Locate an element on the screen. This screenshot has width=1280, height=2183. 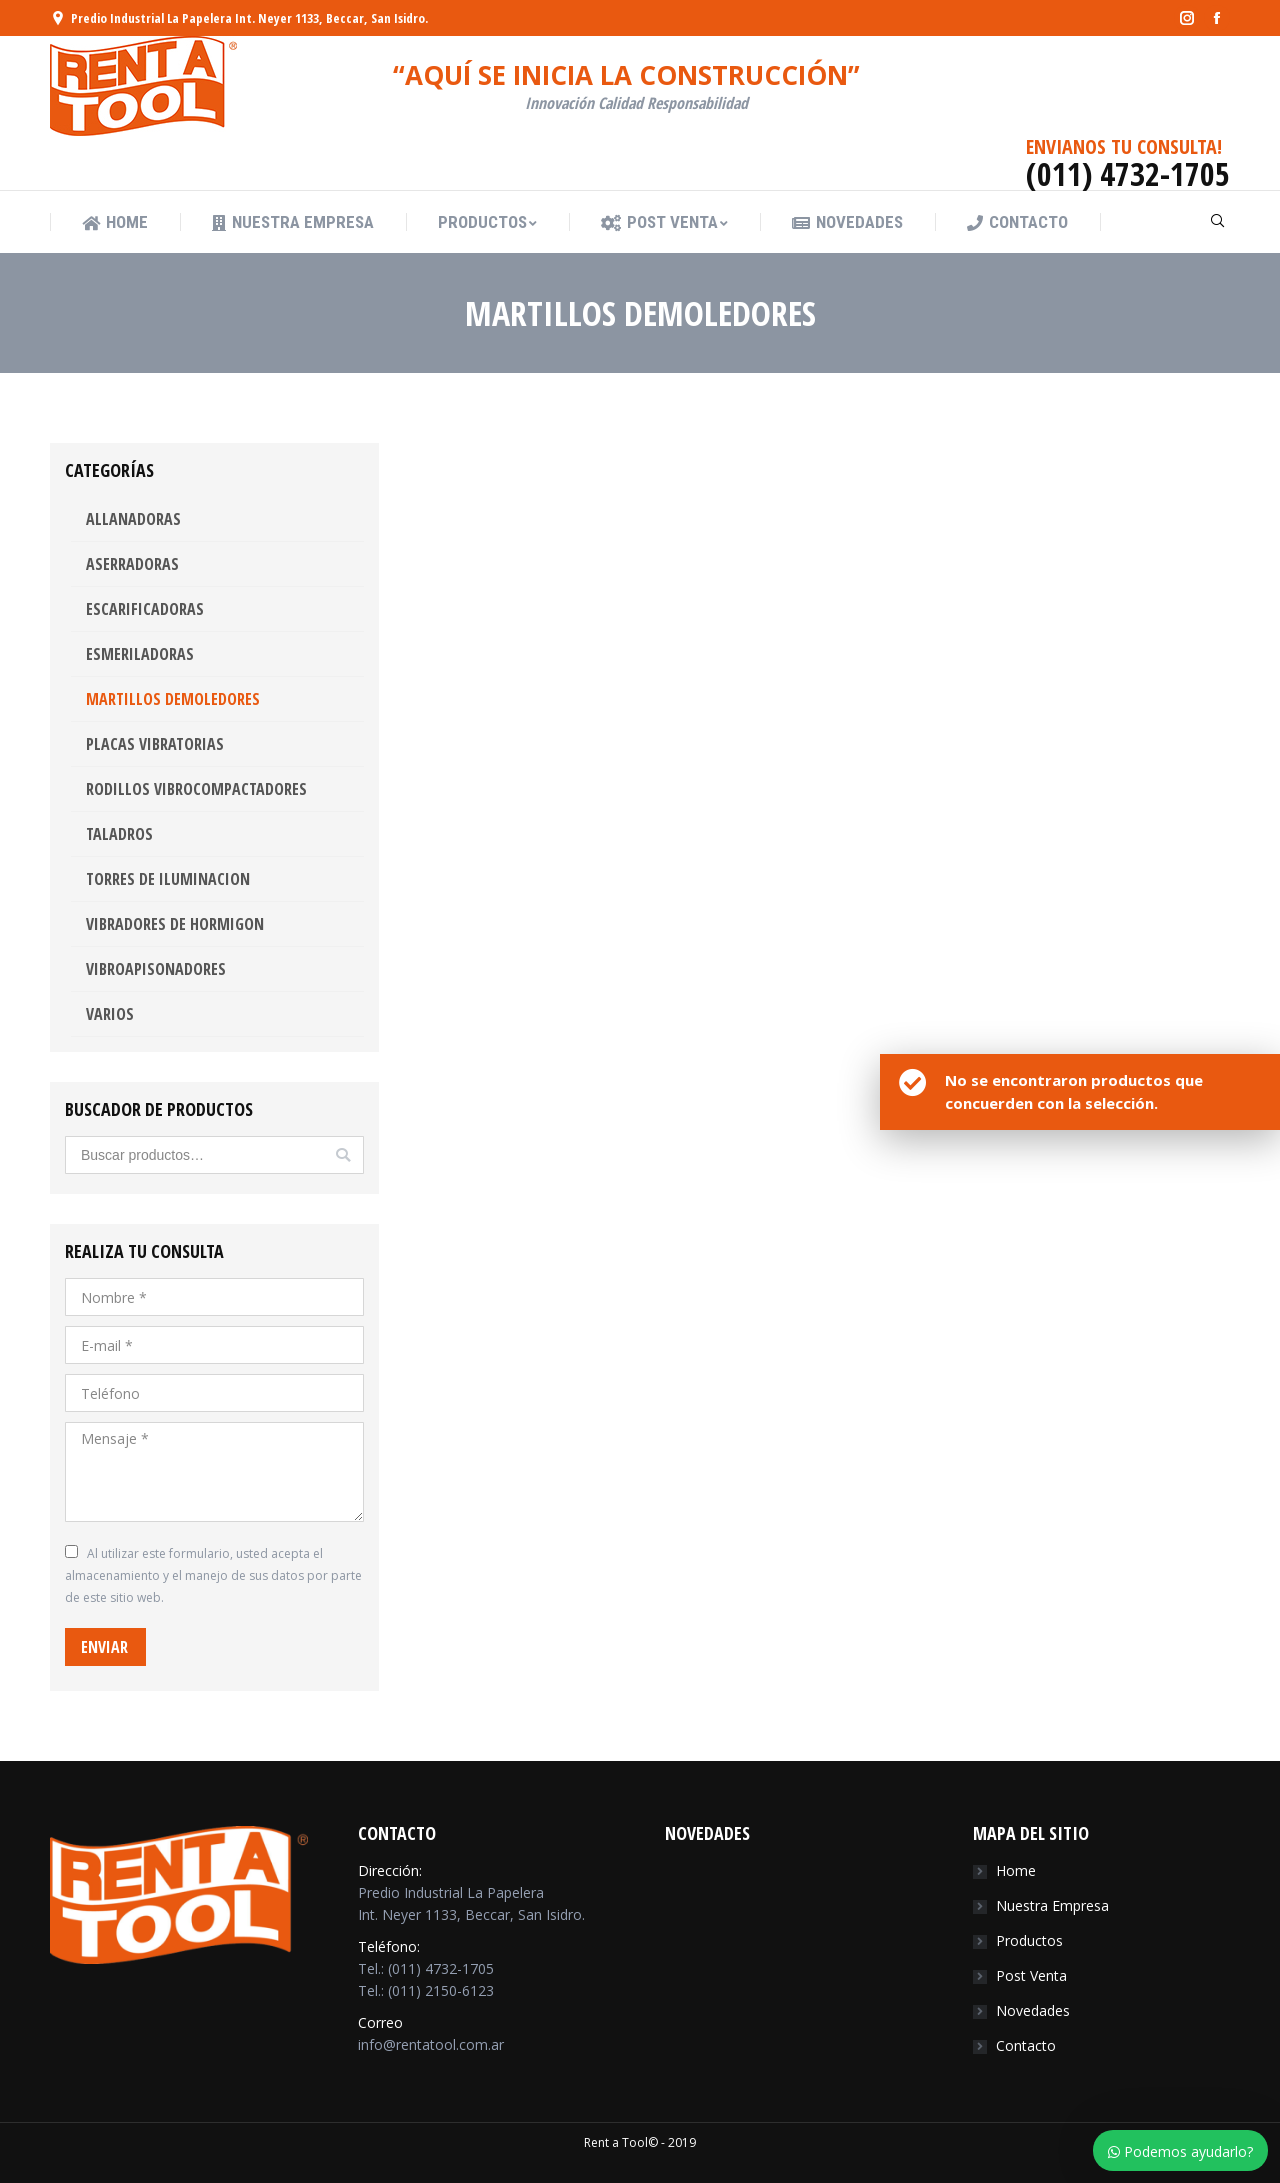
MARTILLOS DEMOLEDORES is located at coordinates (173, 699).